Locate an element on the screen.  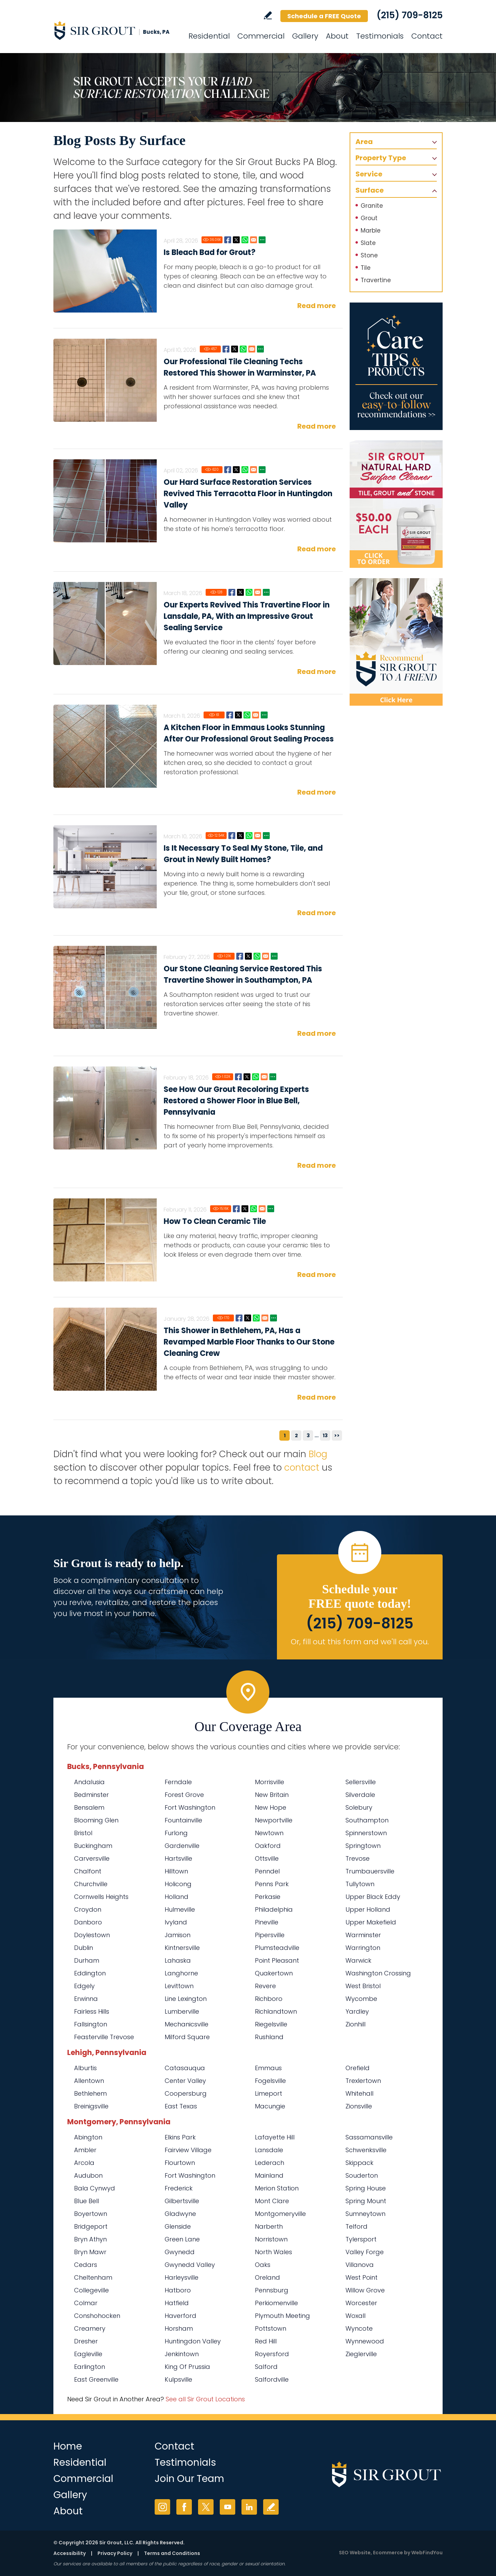
WebFindYou [WebFindYou (opens in a New Tab)] is located at coordinates (427, 2552).